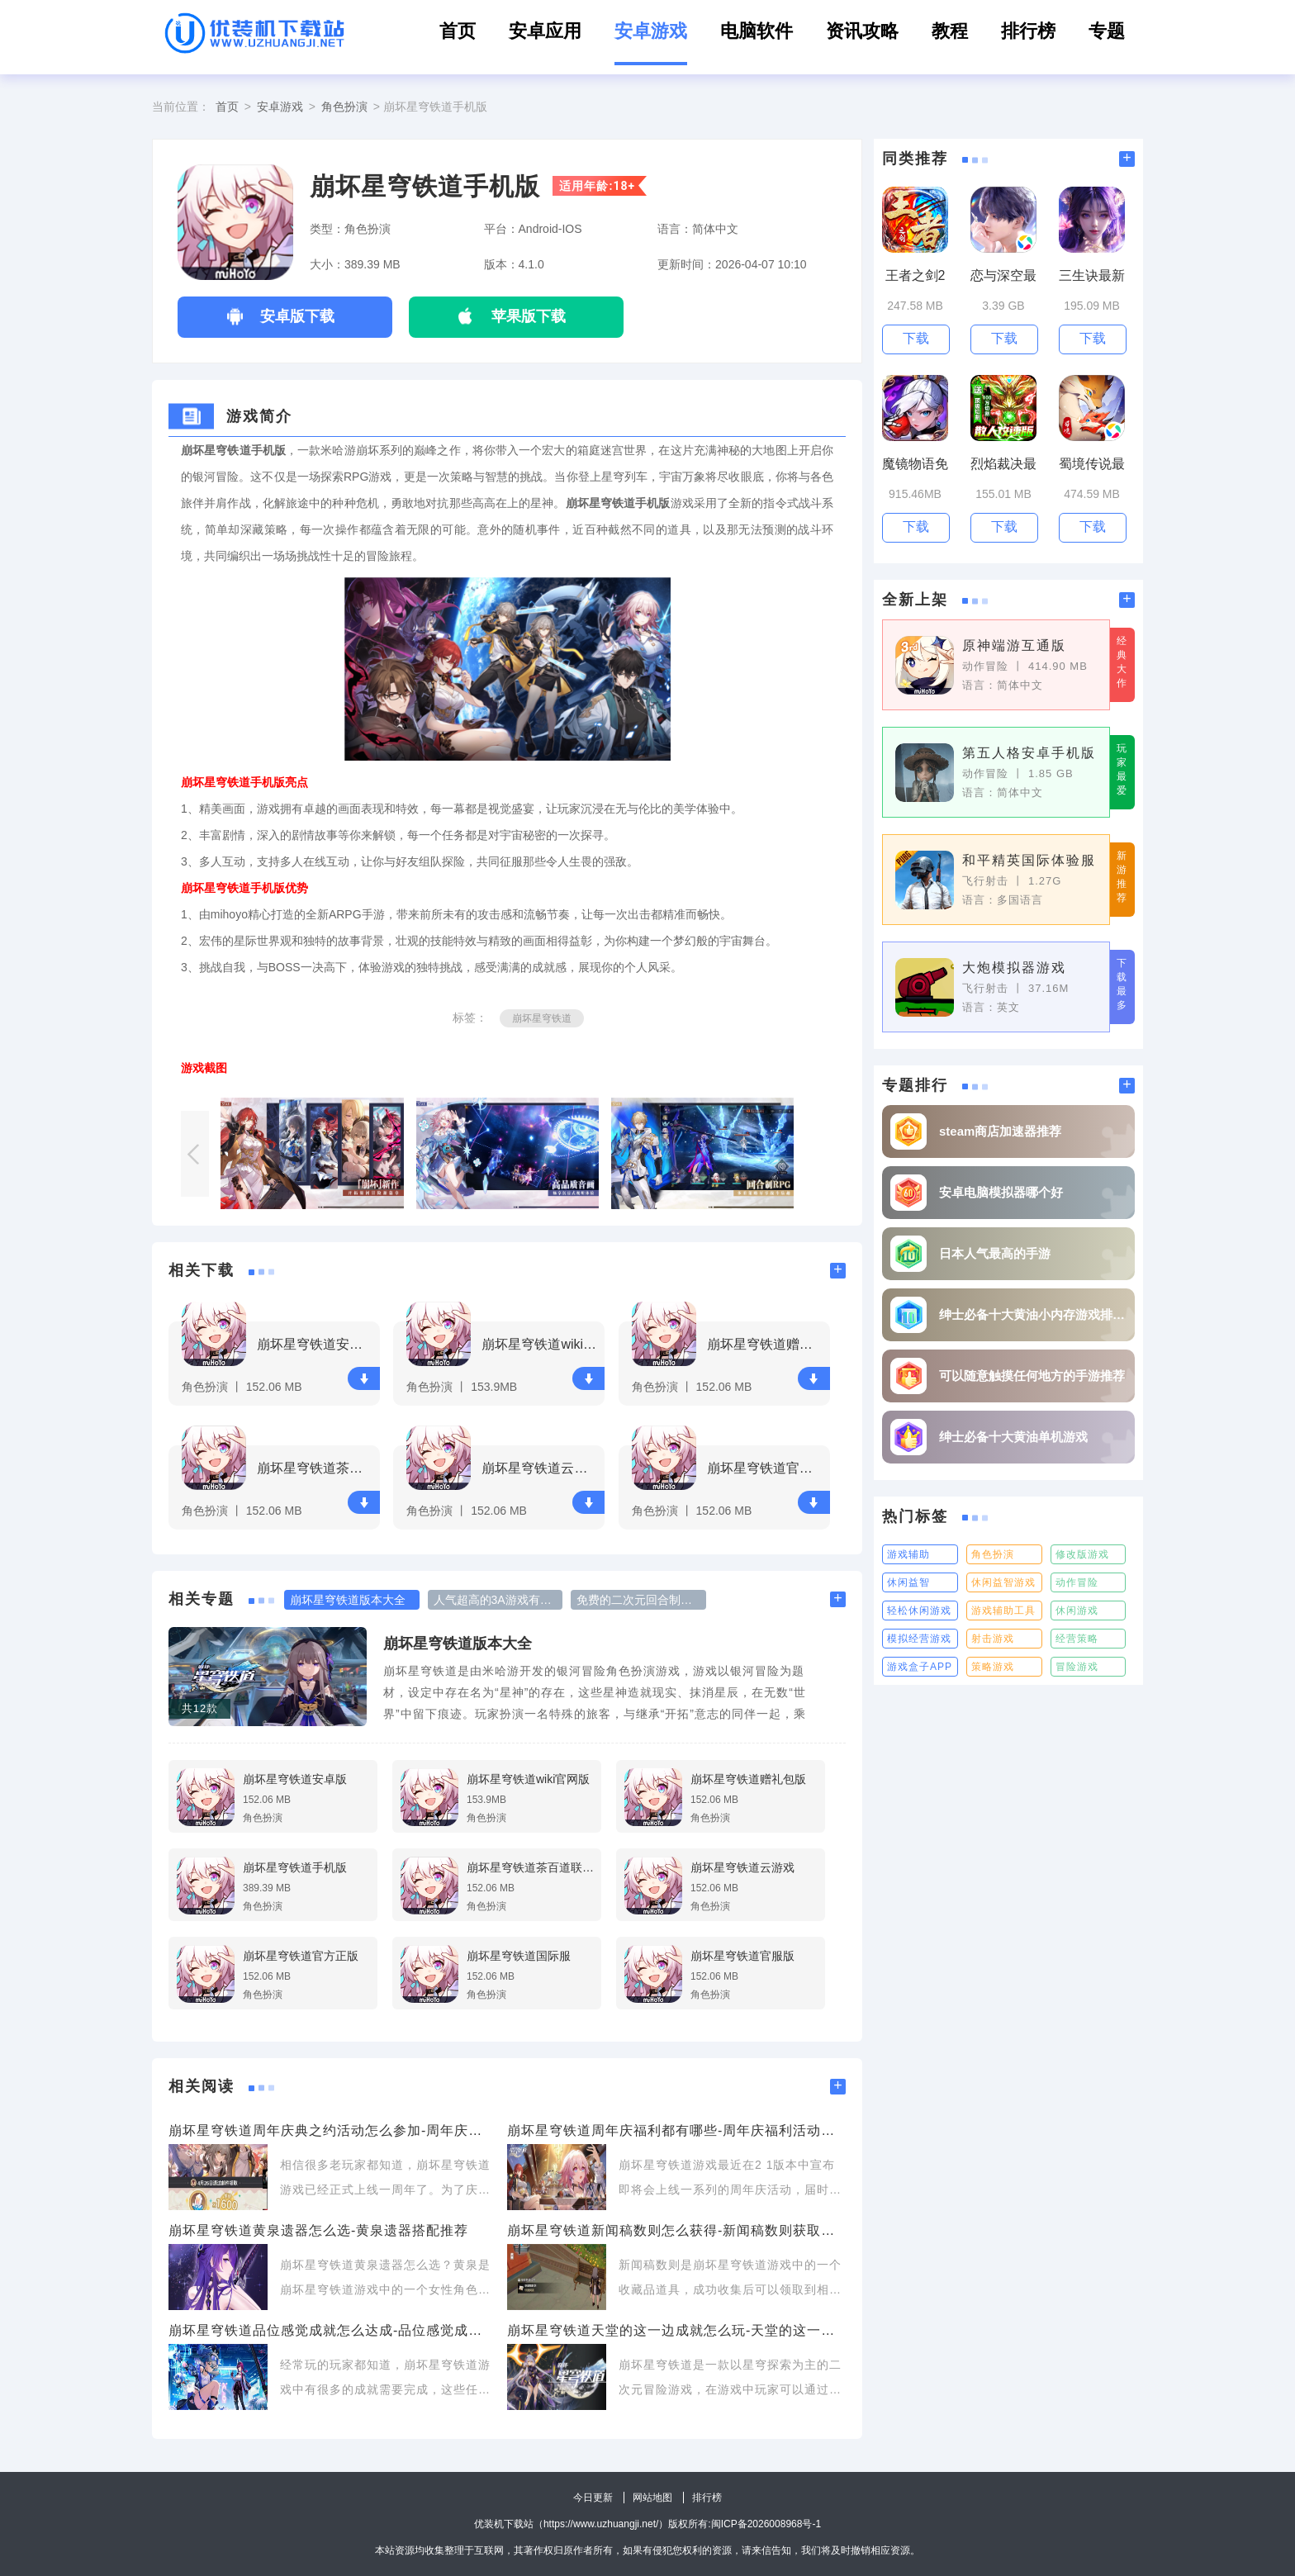  What do you see at coordinates (919, 1638) in the screenshot?
I see `模拟经营游戏` at bounding box center [919, 1638].